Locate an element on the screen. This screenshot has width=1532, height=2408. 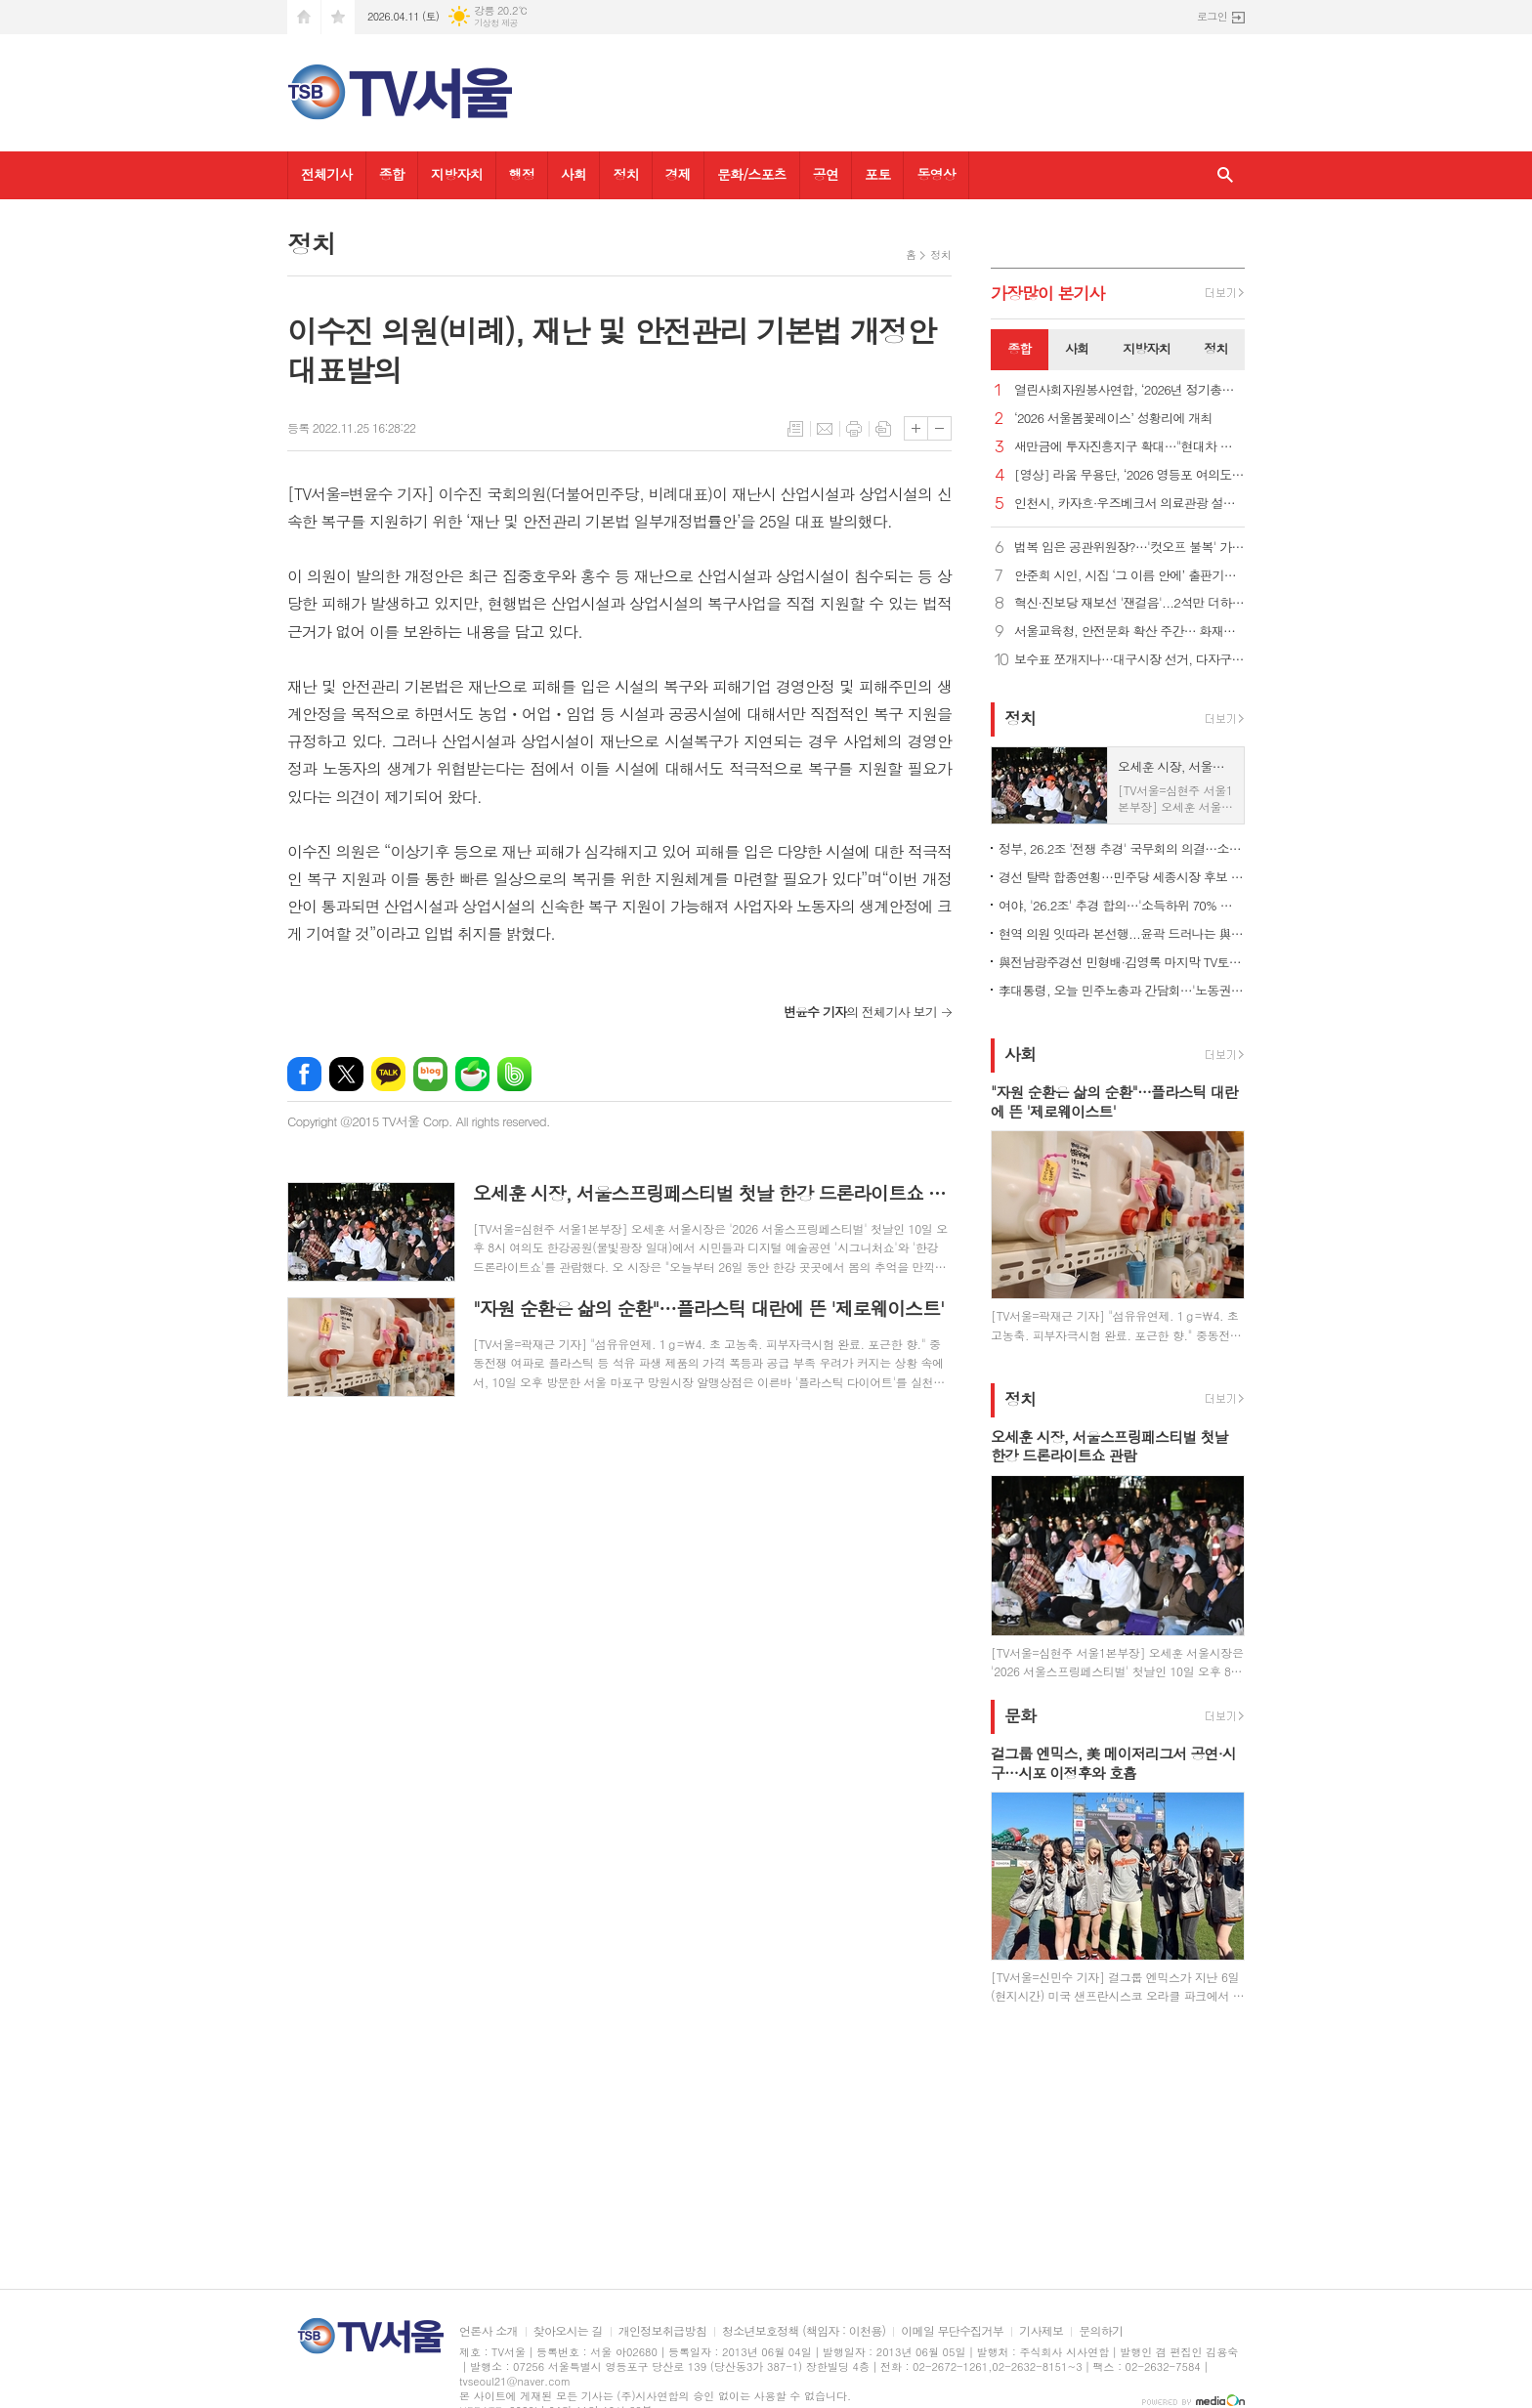
스크랩 is located at coordinates (883, 429).